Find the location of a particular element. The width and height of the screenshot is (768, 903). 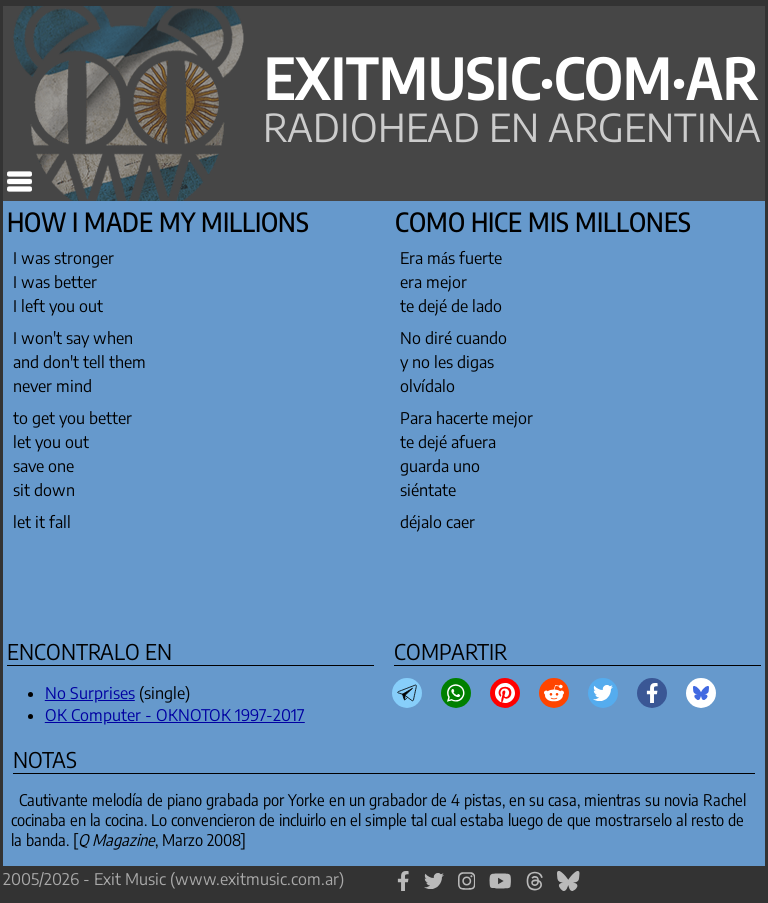

OK Computer - OKNOTOK 1997-2017 is located at coordinates (175, 715).